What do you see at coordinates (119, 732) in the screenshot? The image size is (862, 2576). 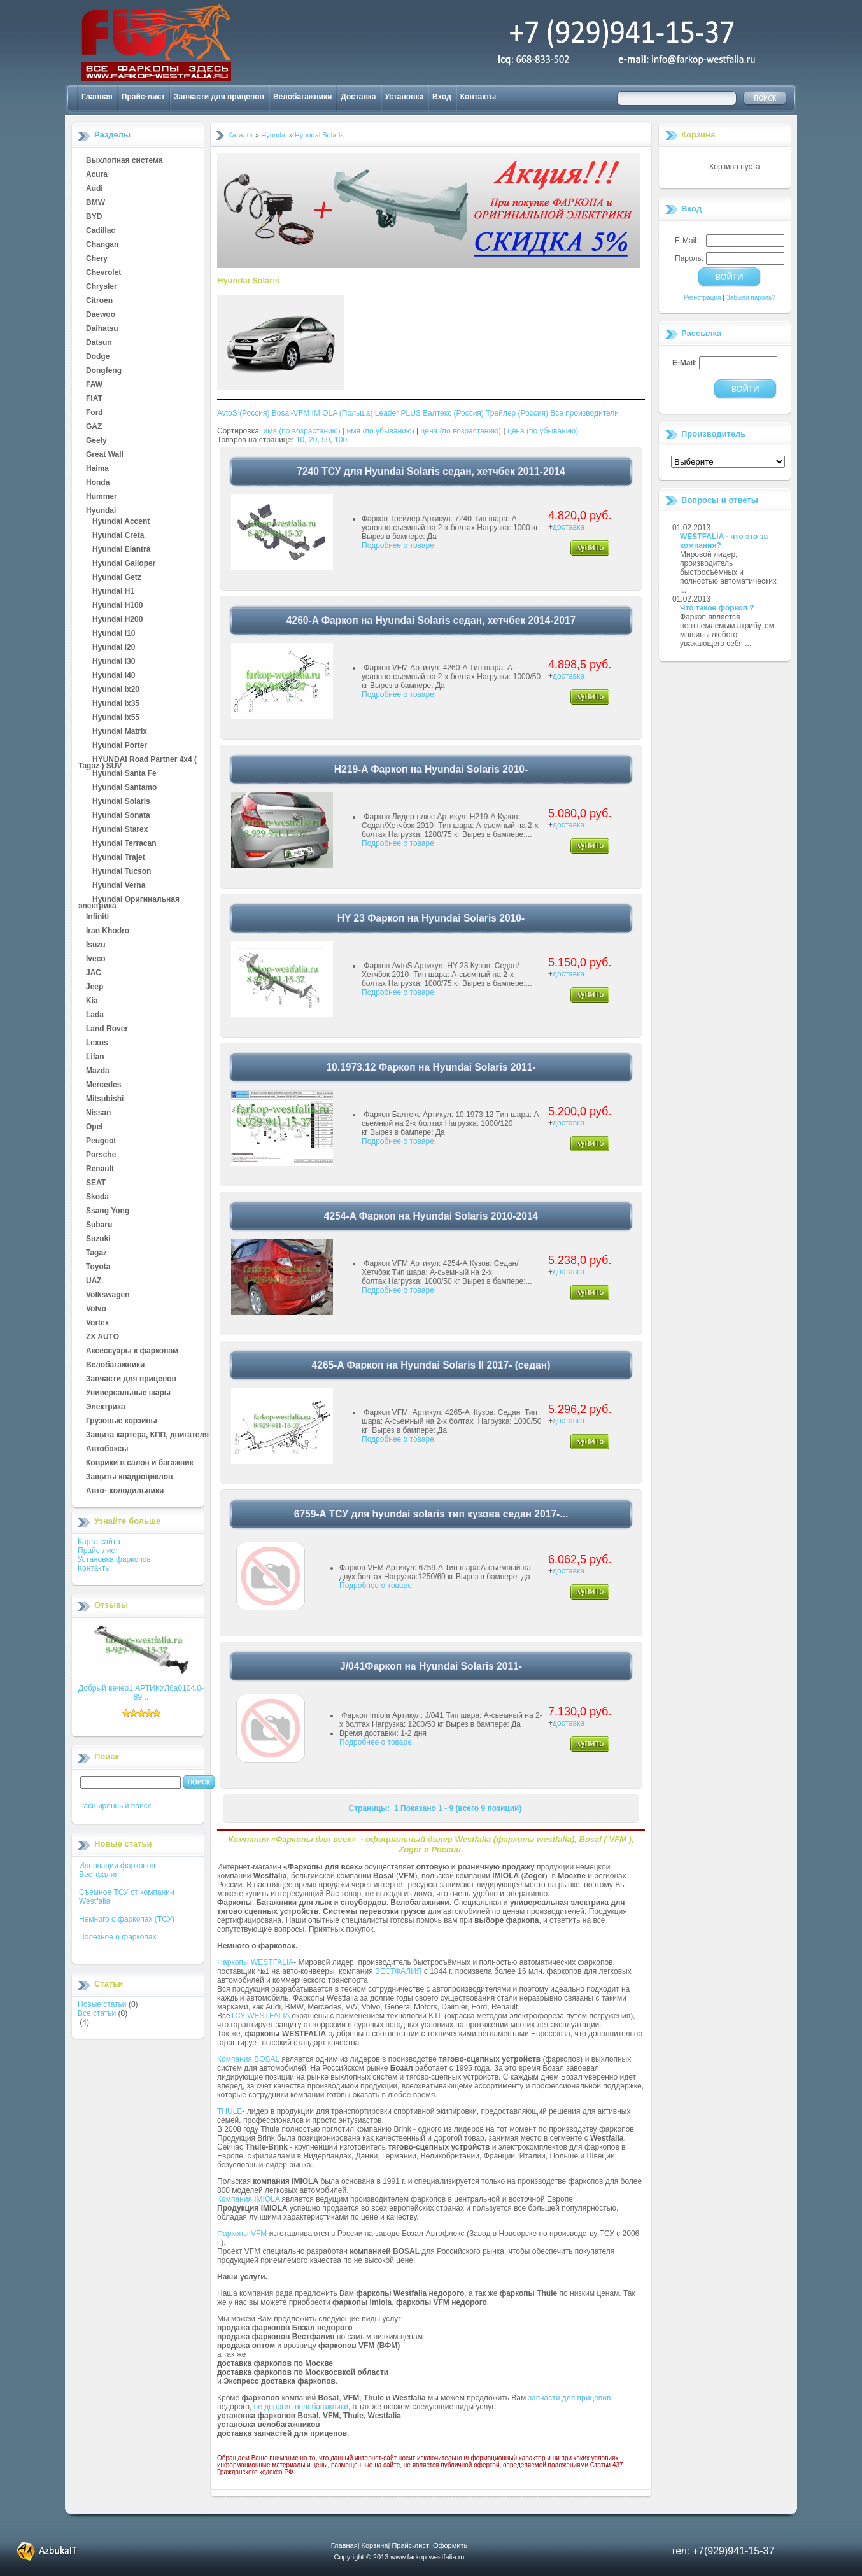 I see `Hyundai Matrix` at bounding box center [119, 732].